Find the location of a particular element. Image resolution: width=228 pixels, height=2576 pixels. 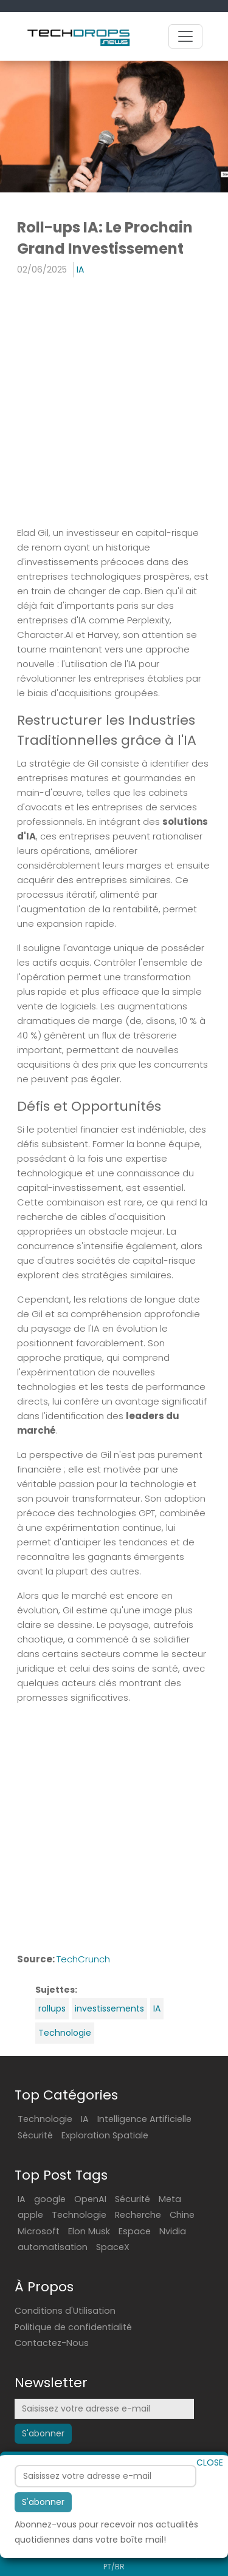

Sécurité is located at coordinates (35, 2135).